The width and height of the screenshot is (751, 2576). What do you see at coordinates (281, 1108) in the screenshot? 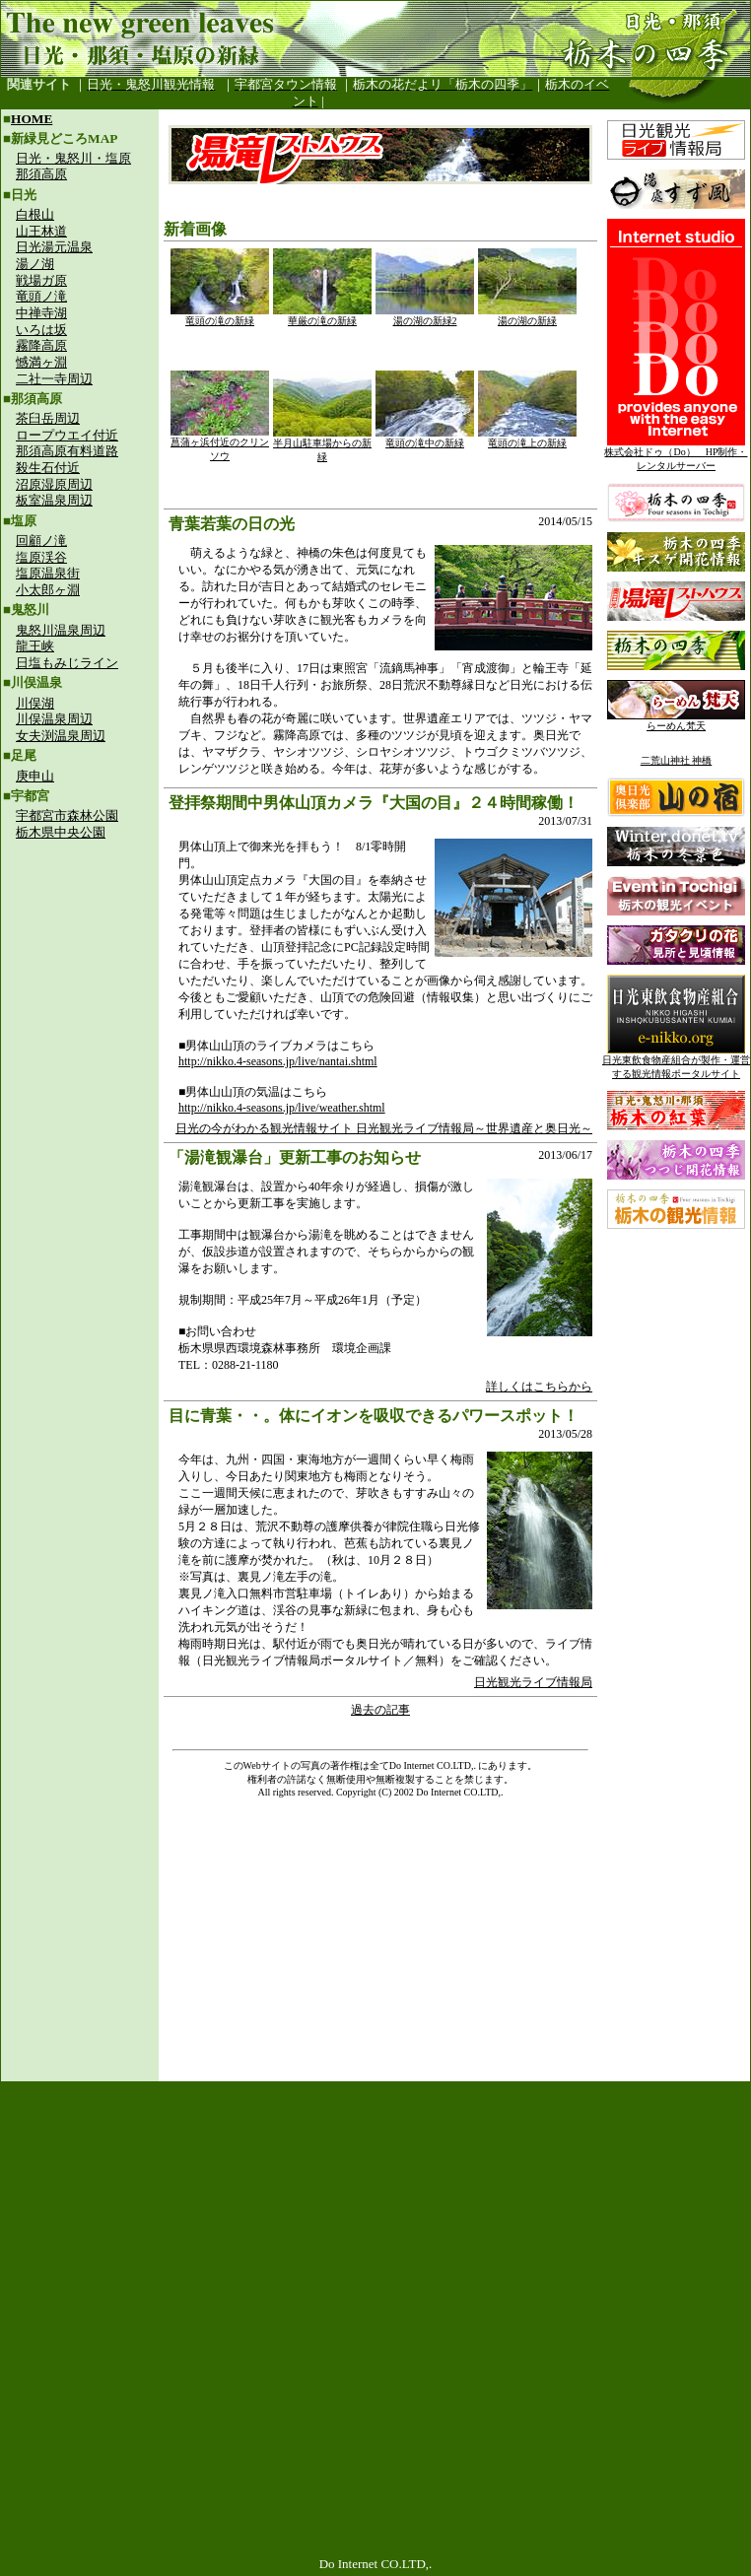
I see `http://nikko.4-seasons.jp/live/weather.shtml` at bounding box center [281, 1108].